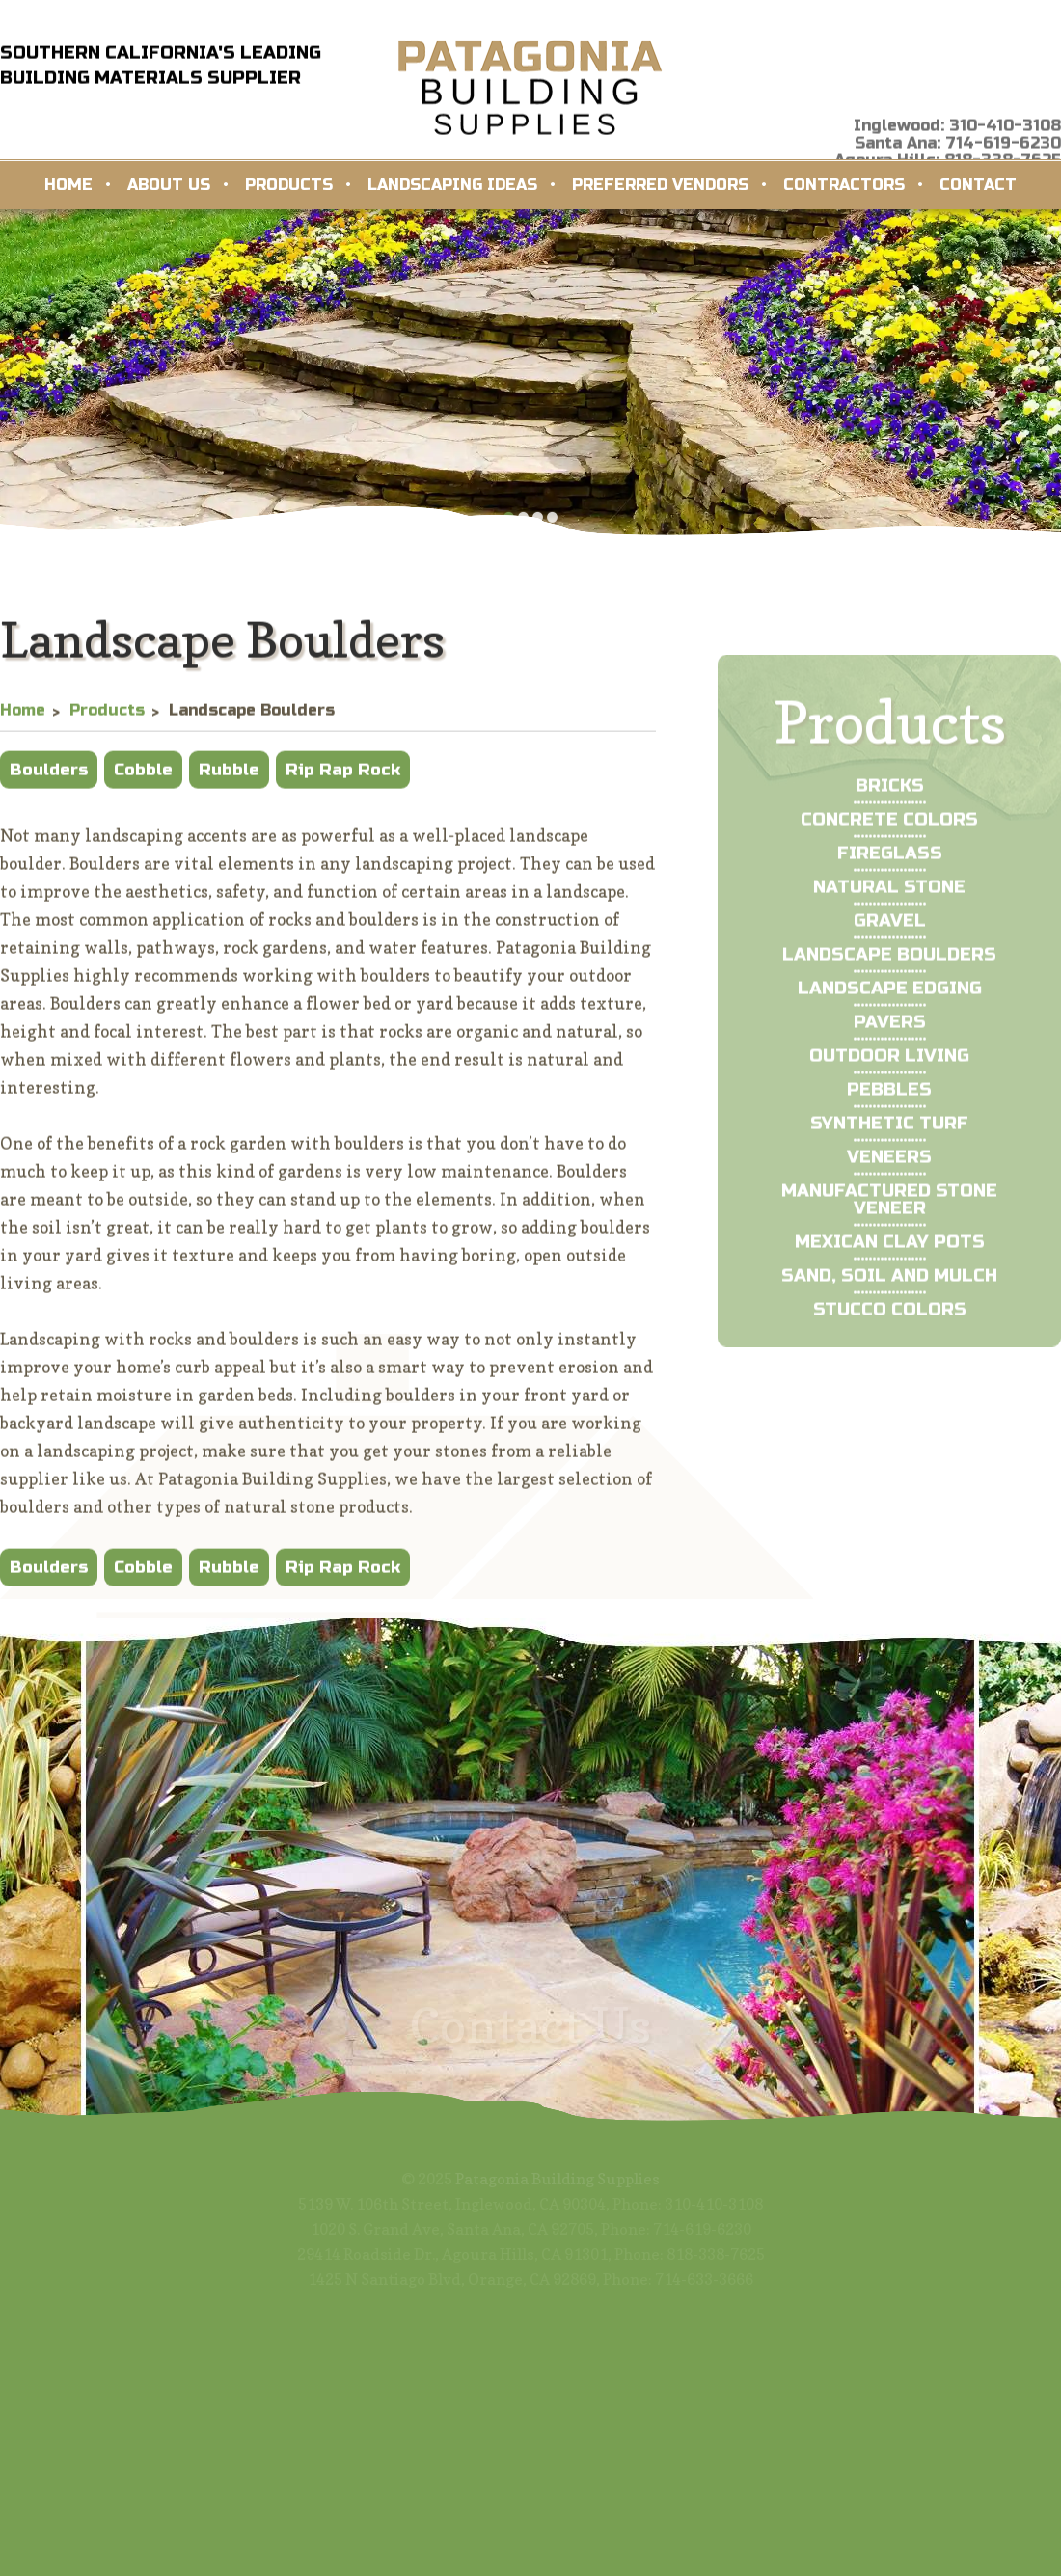 The width and height of the screenshot is (1061, 2576). Describe the element at coordinates (49, 780) in the screenshot. I see `Boulders` at that location.